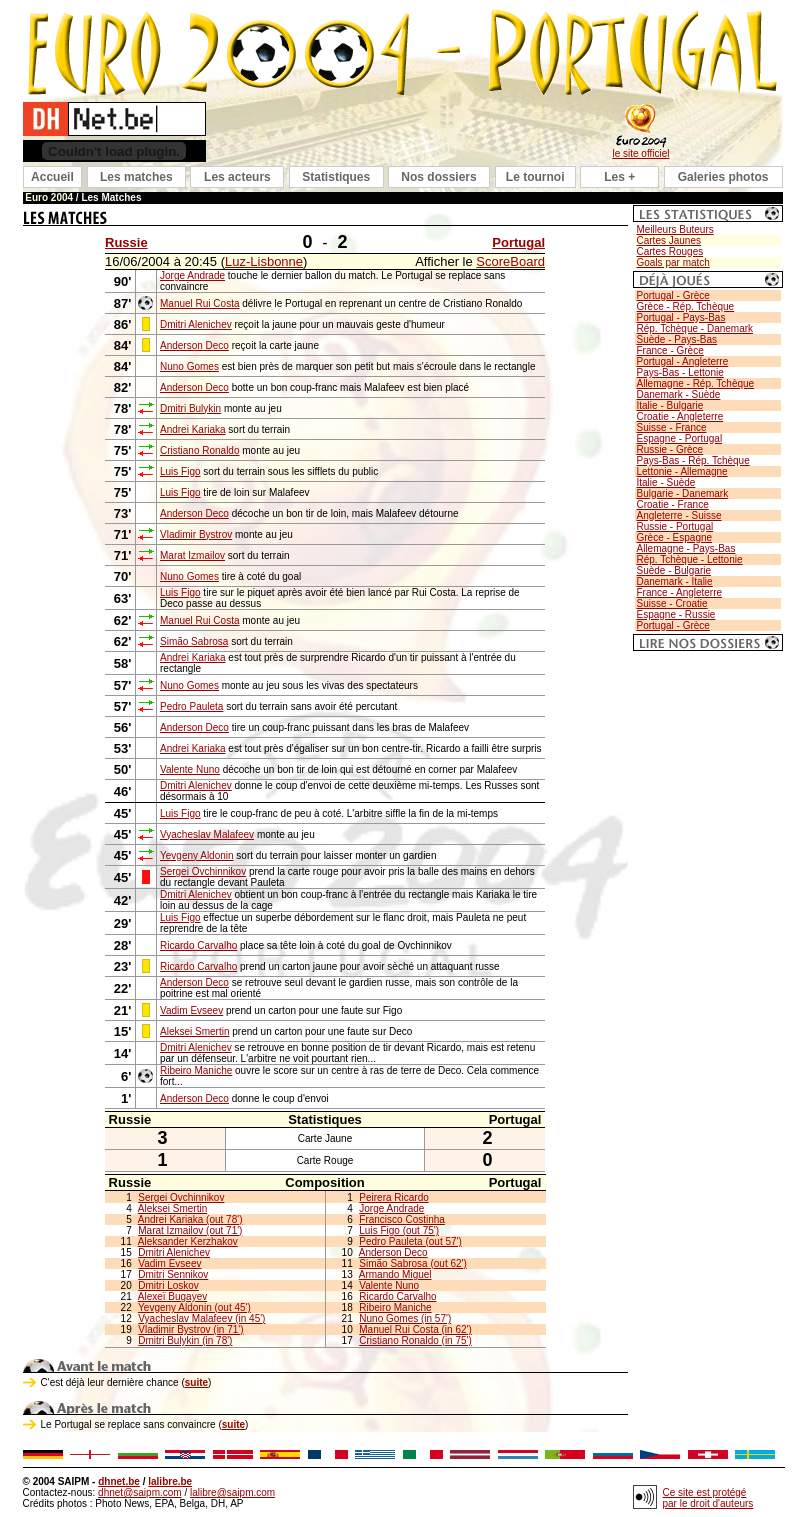 The image size is (805, 1517). What do you see at coordinates (111, 197) in the screenshot?
I see `Les Matches` at bounding box center [111, 197].